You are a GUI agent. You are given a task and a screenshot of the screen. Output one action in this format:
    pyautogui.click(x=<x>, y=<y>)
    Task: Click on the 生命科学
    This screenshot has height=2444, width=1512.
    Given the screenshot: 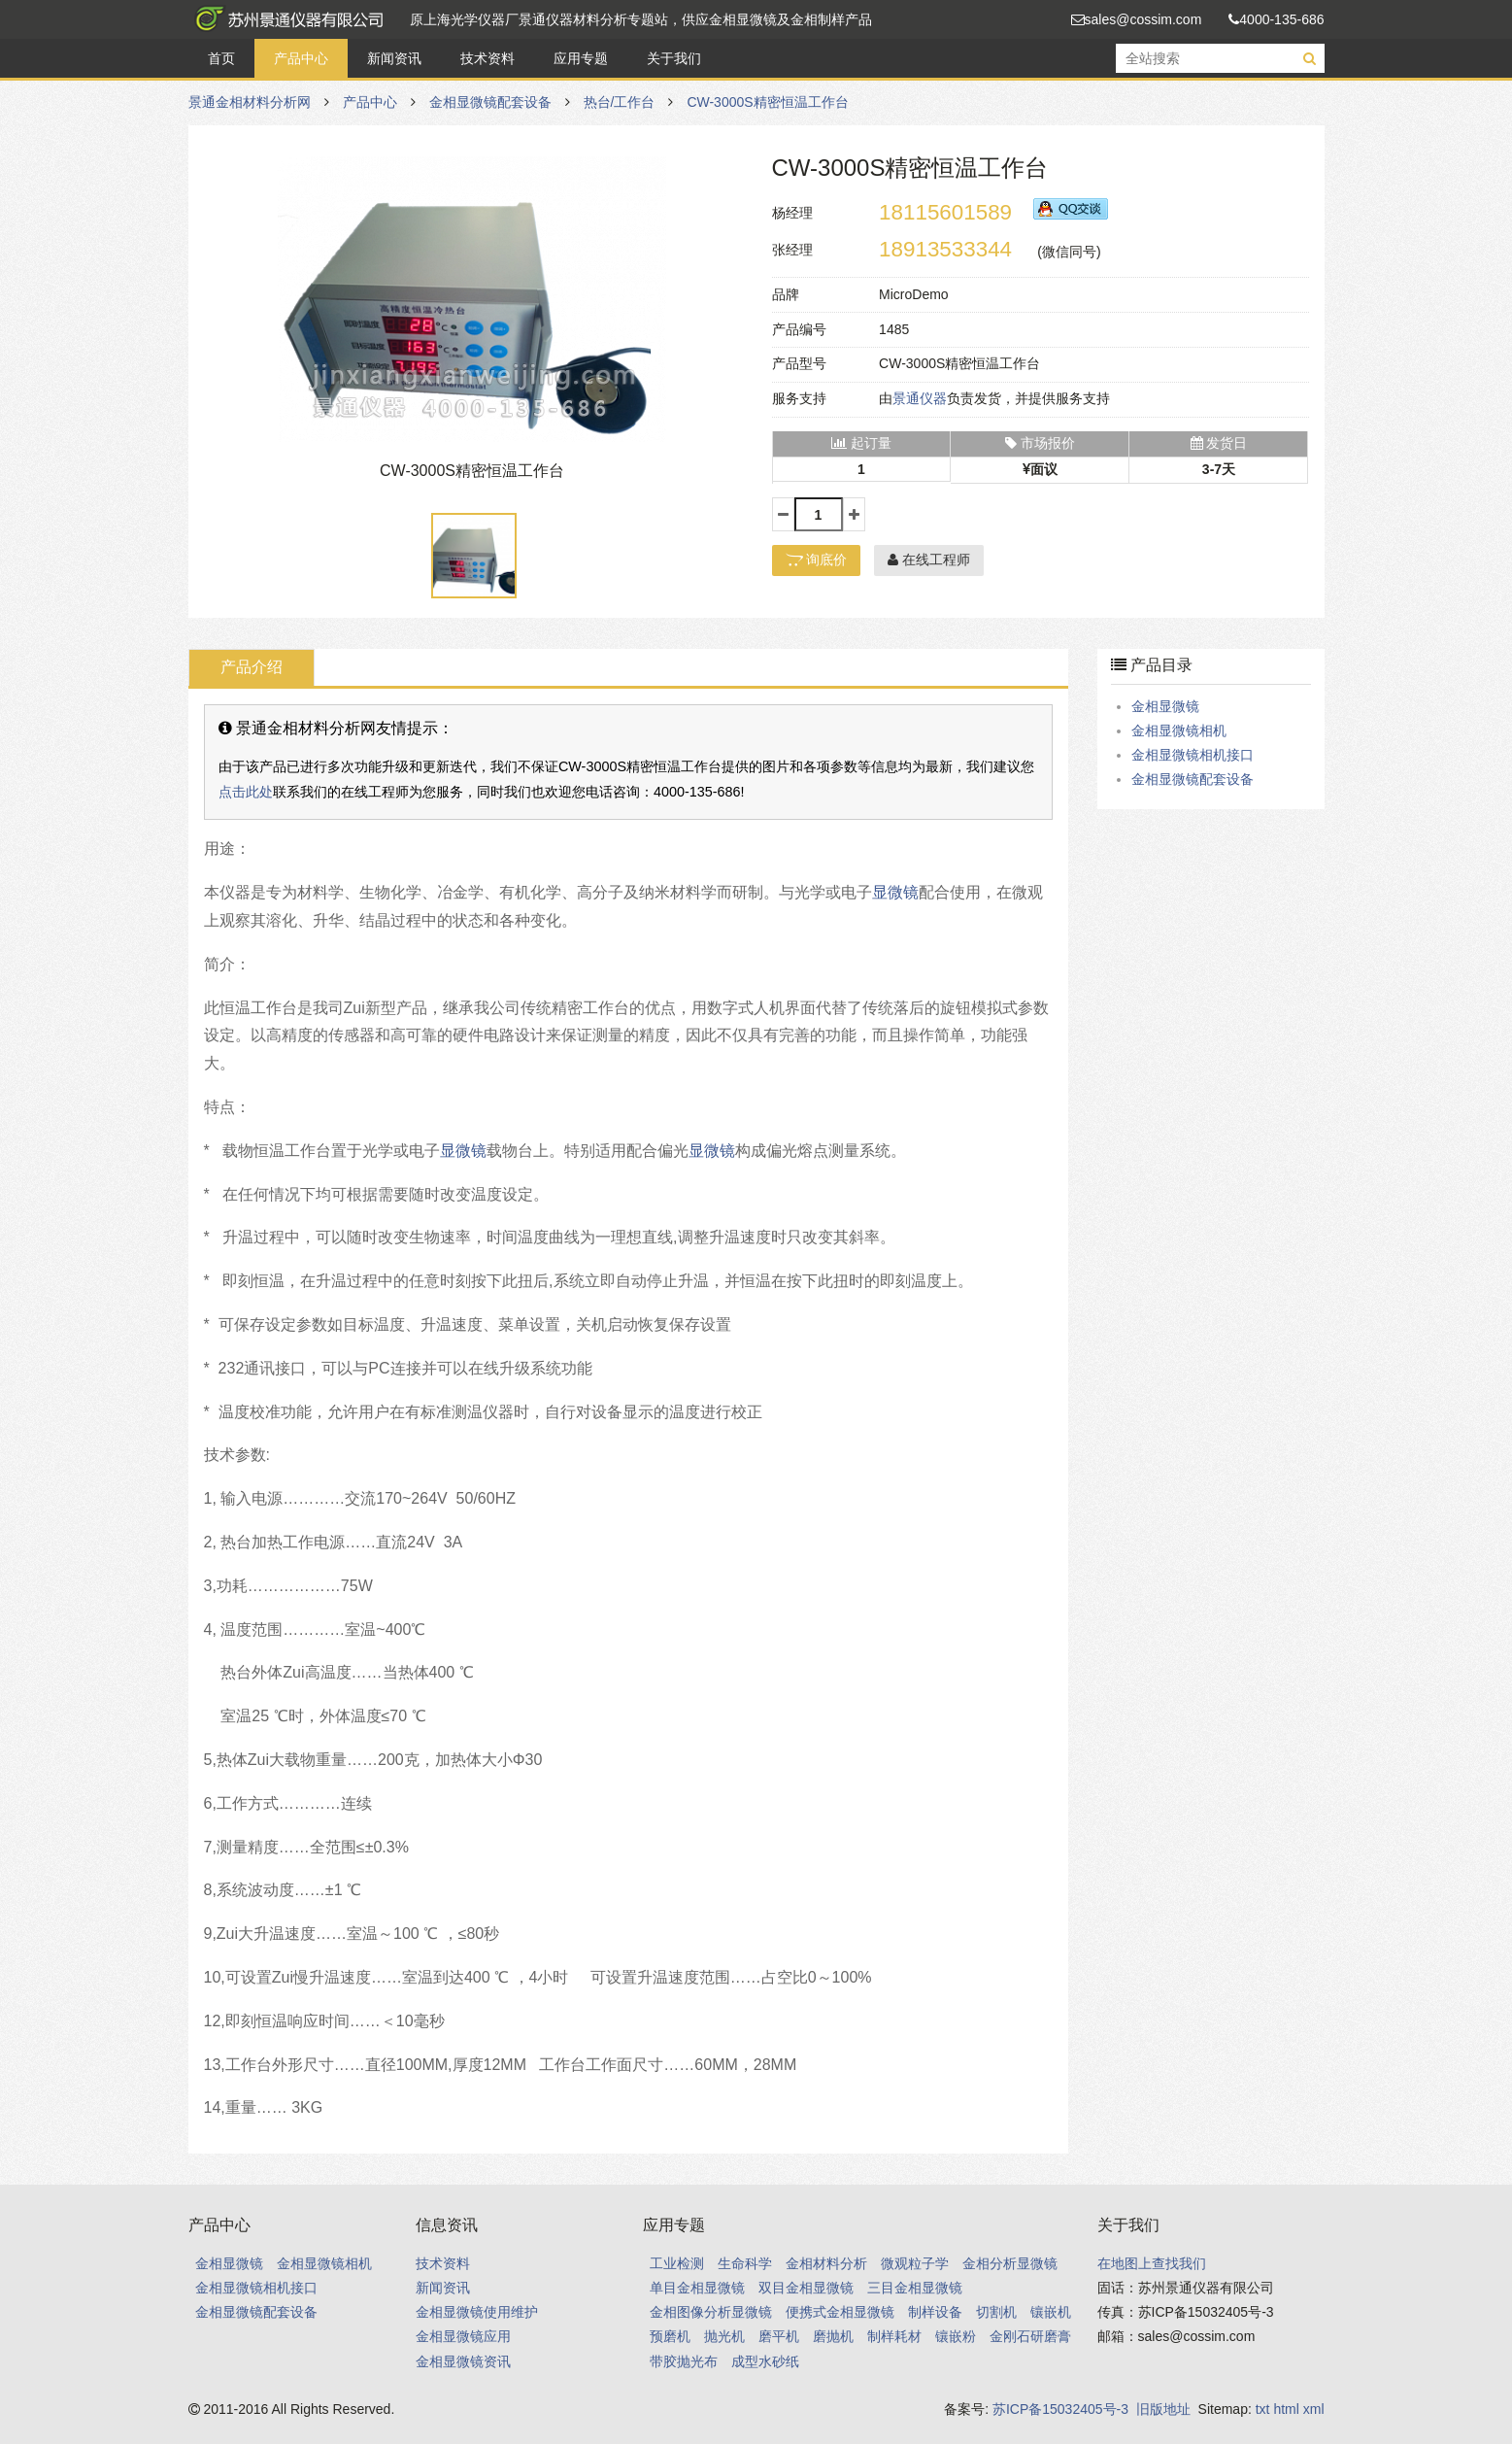 What is the action you would take?
    pyautogui.click(x=745, y=2263)
    